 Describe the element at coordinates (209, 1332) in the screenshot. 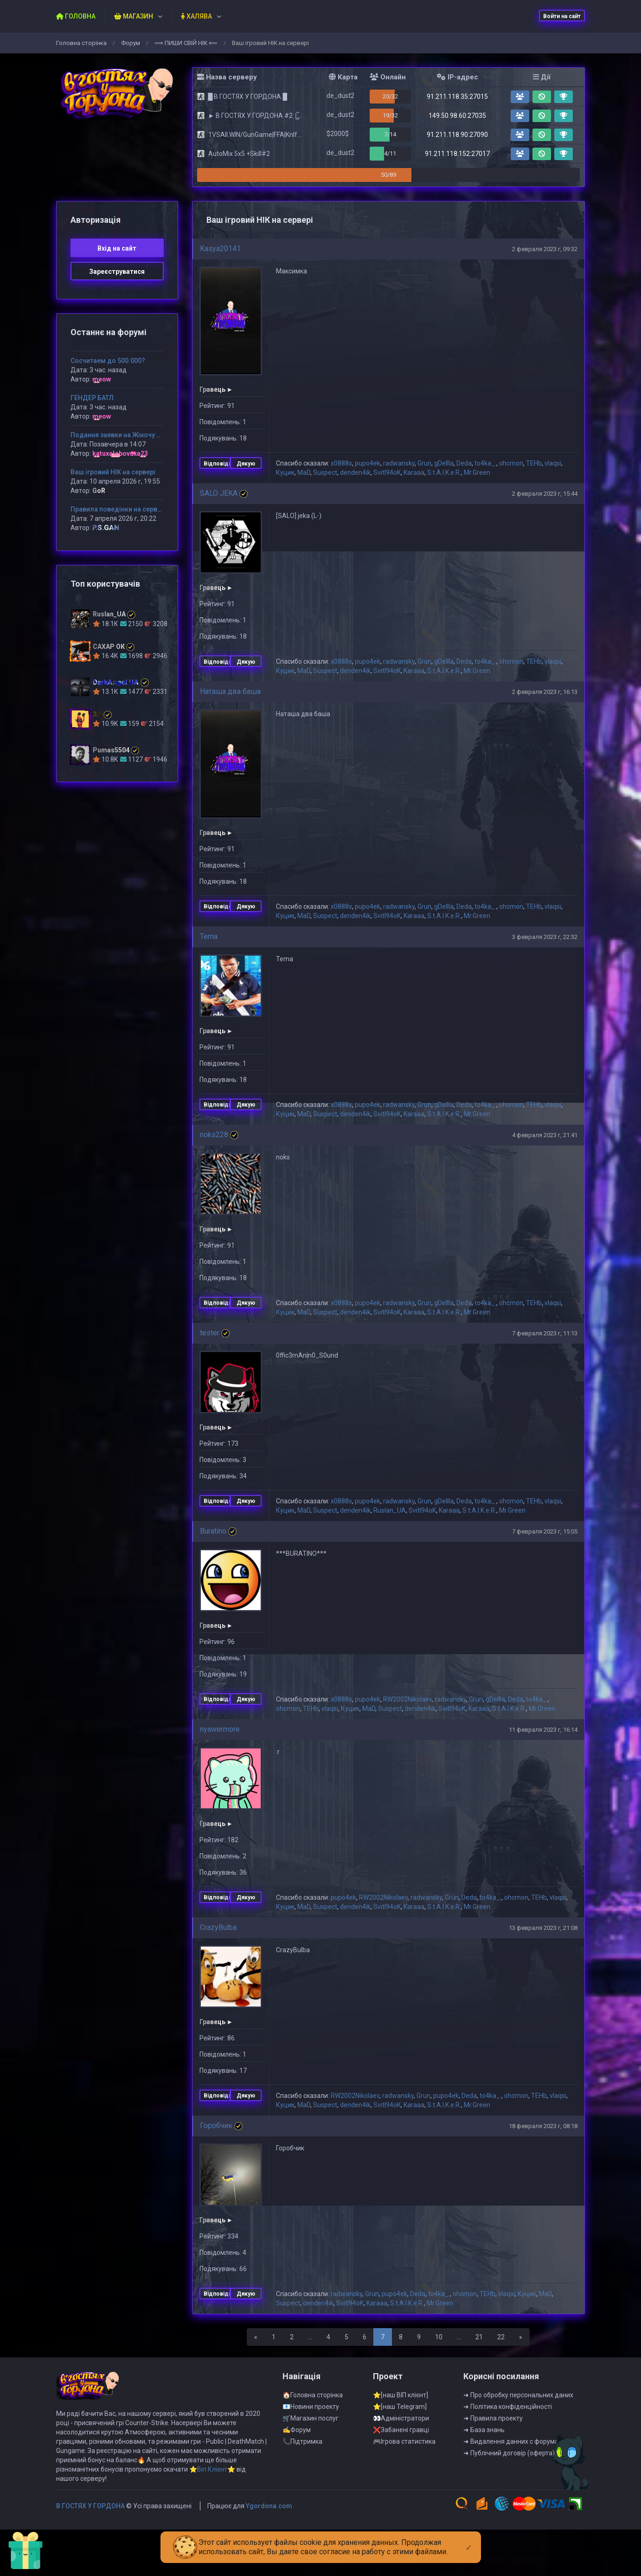

I see `tester` at that location.